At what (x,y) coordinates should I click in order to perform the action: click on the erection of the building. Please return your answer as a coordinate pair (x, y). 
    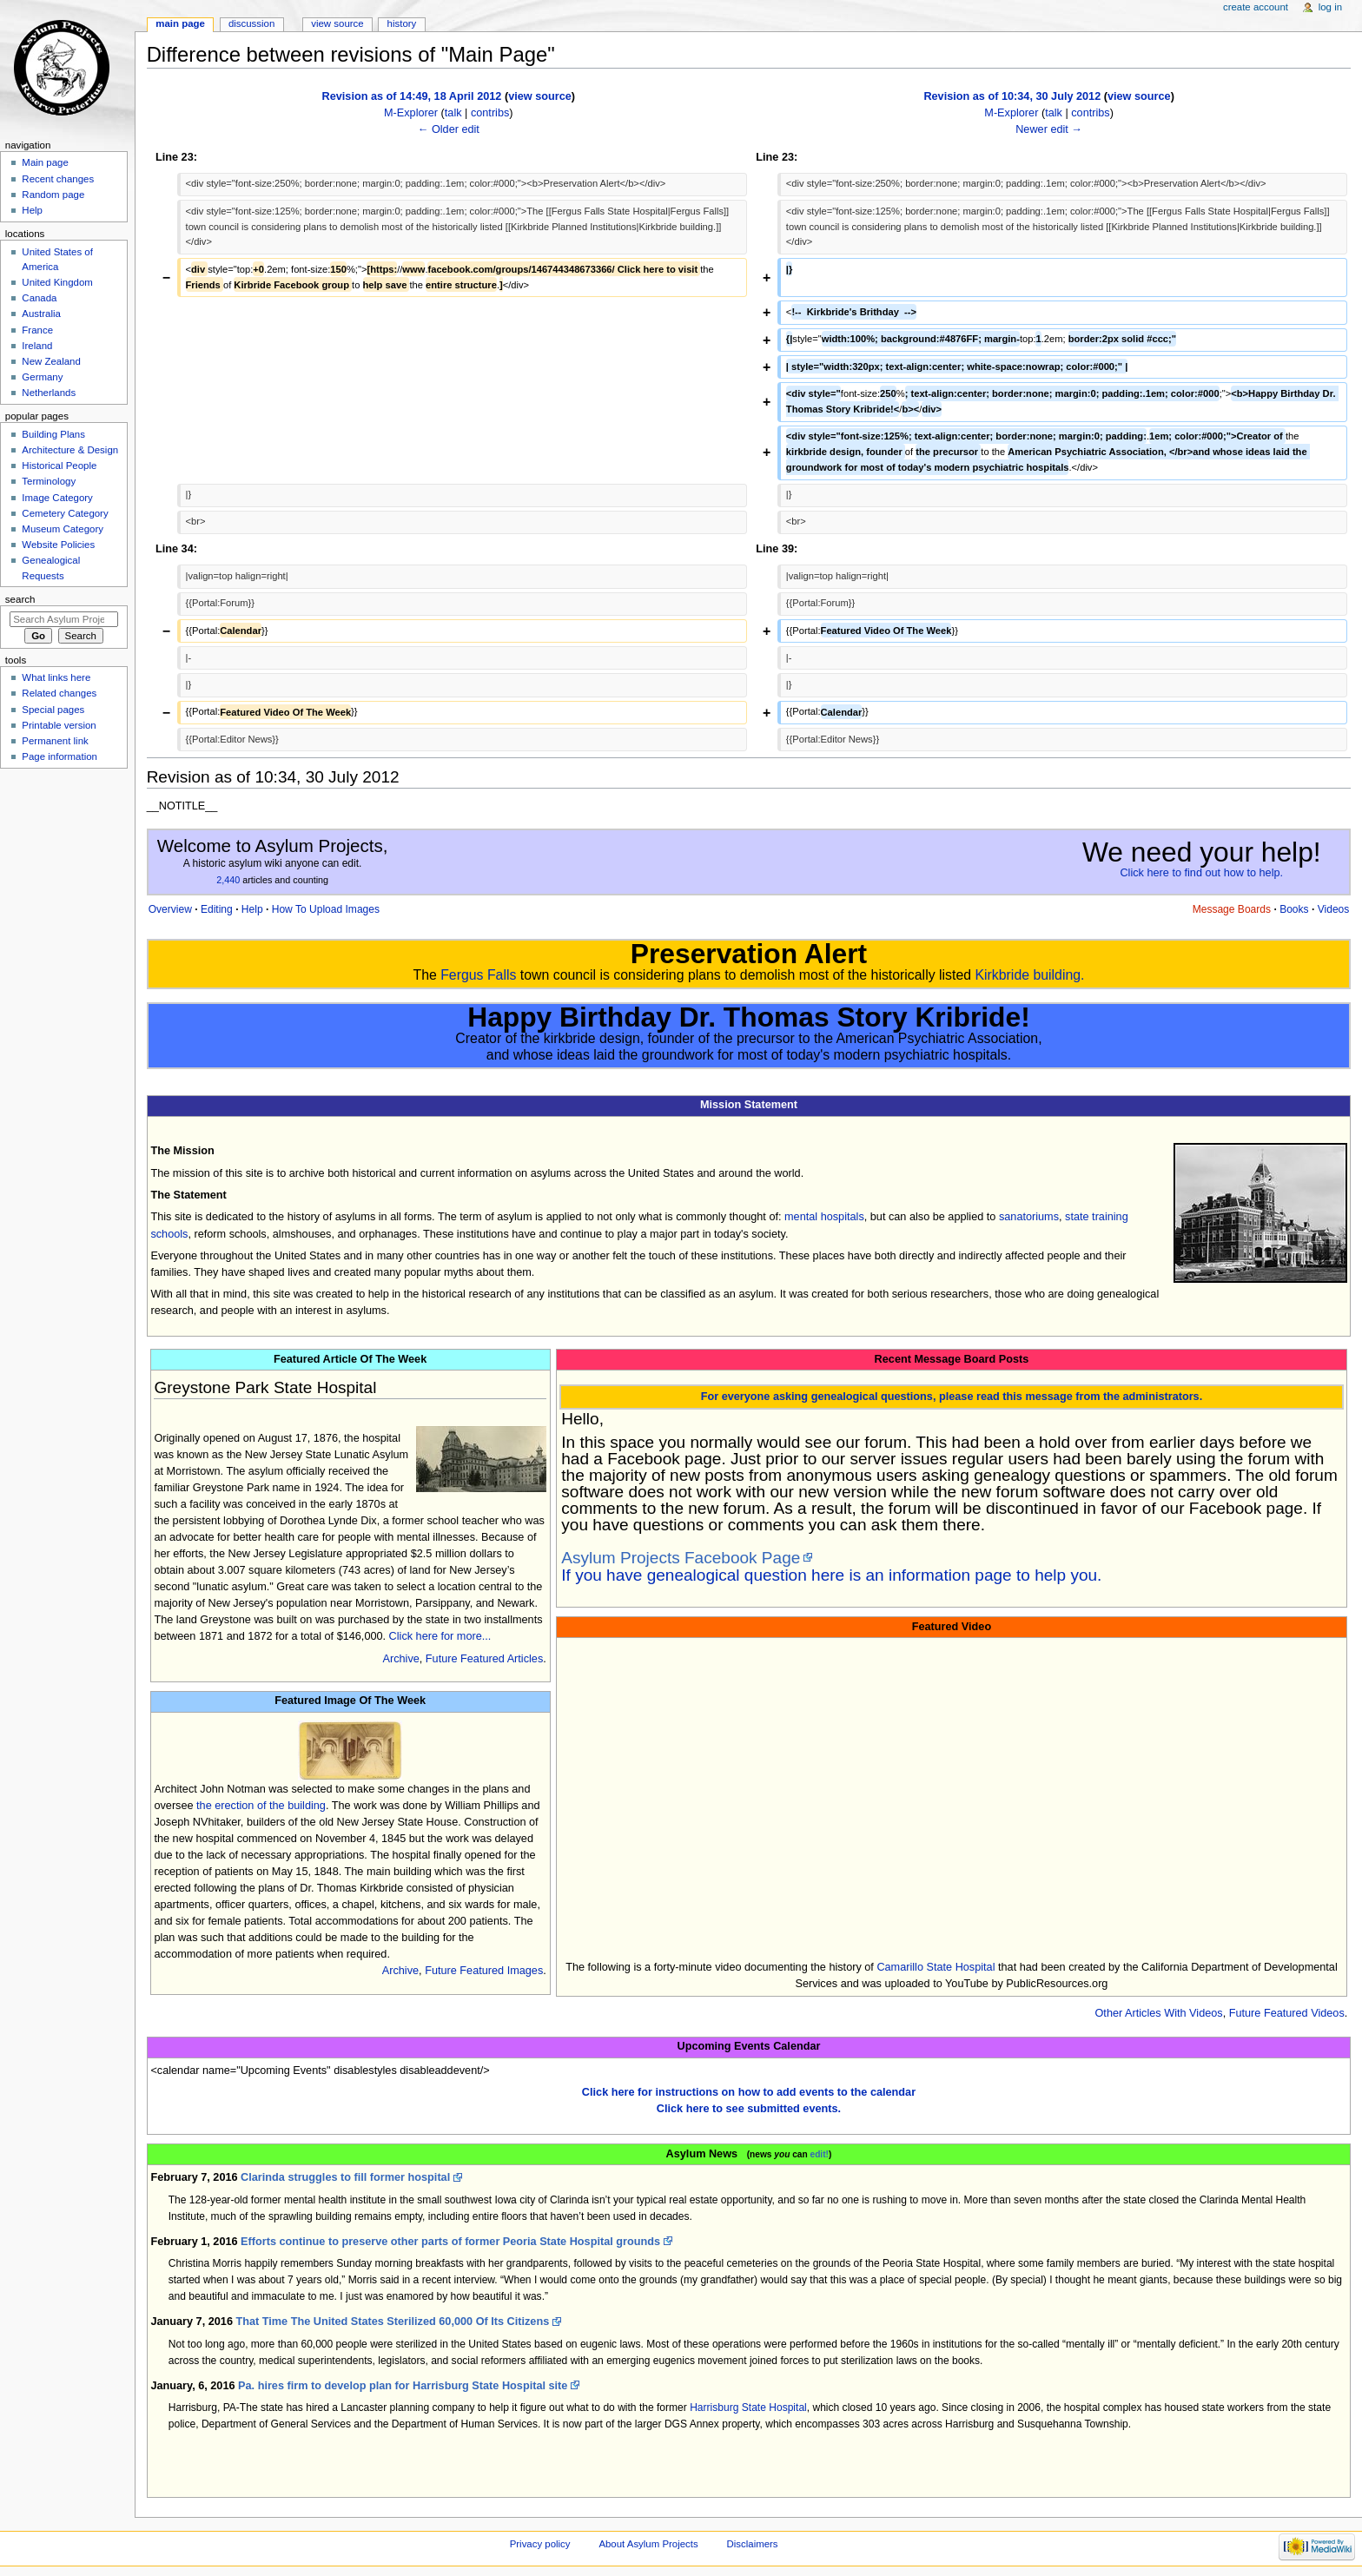
    Looking at the image, I should click on (261, 1806).